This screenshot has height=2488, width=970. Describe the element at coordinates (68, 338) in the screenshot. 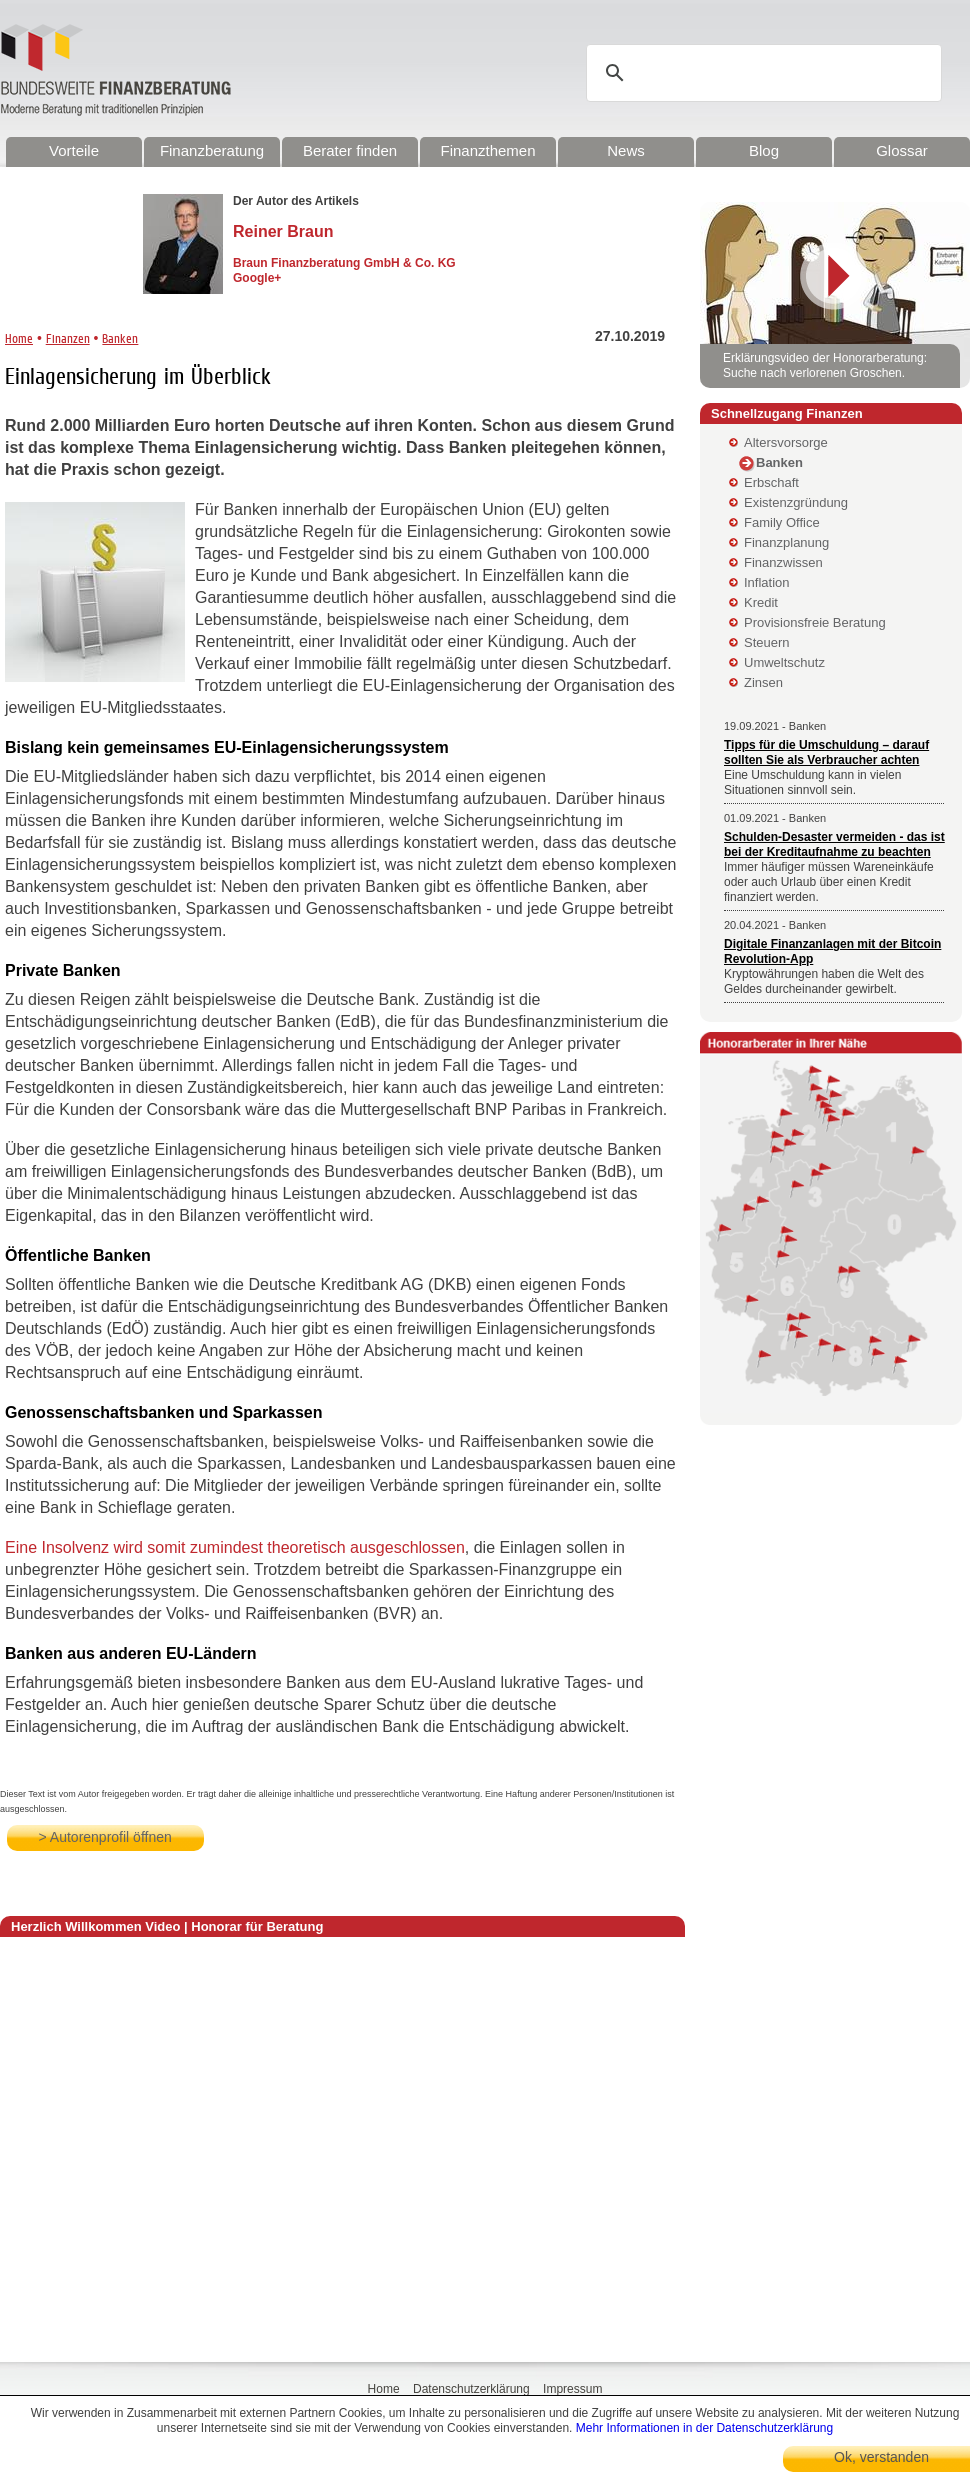

I see `Finanzen` at that location.